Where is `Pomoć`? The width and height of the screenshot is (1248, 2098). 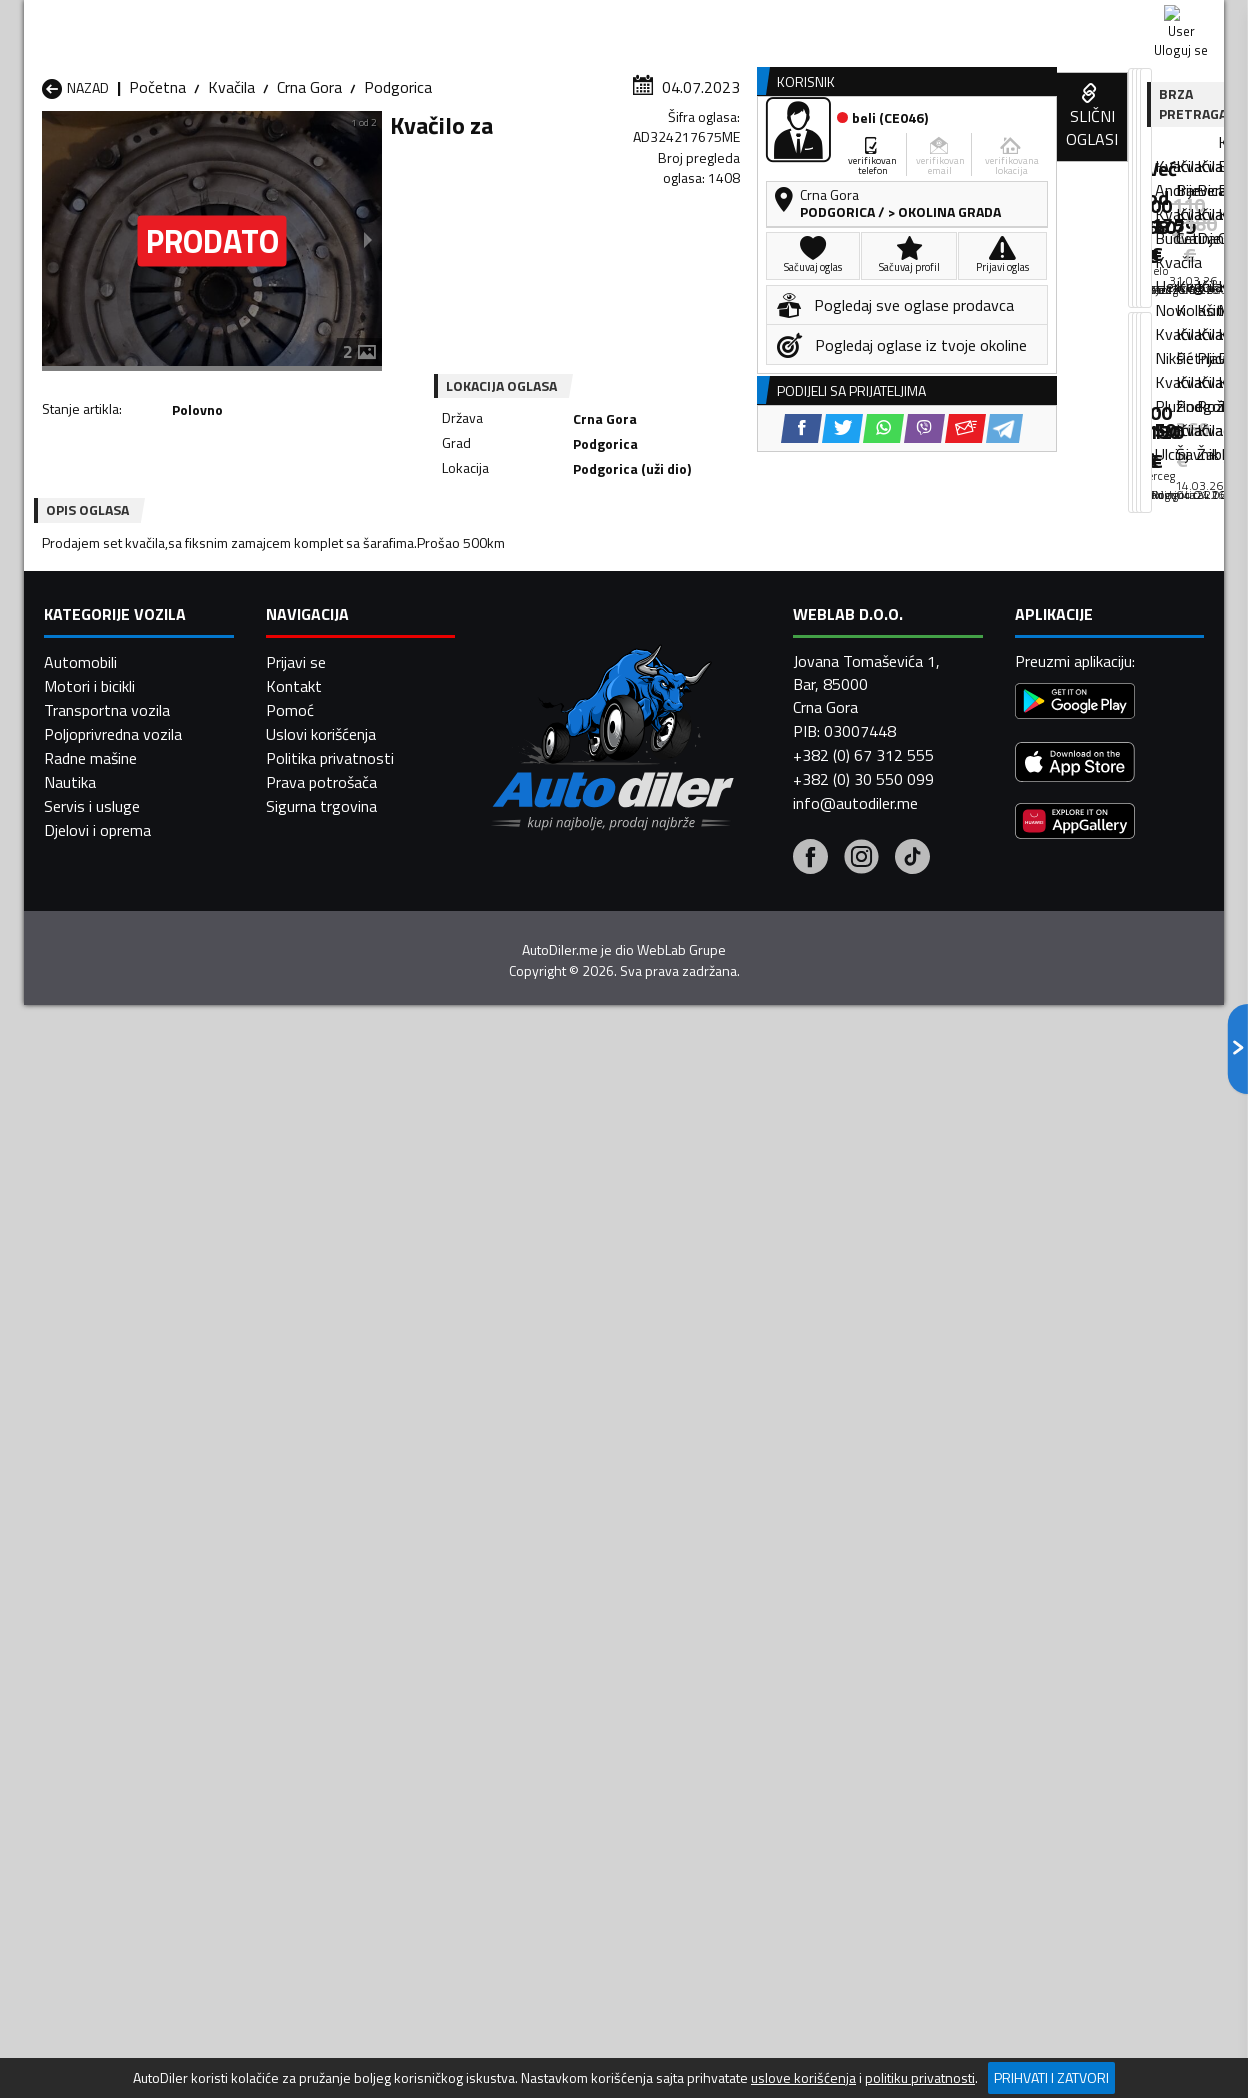
Pomoć is located at coordinates (290, 1859).